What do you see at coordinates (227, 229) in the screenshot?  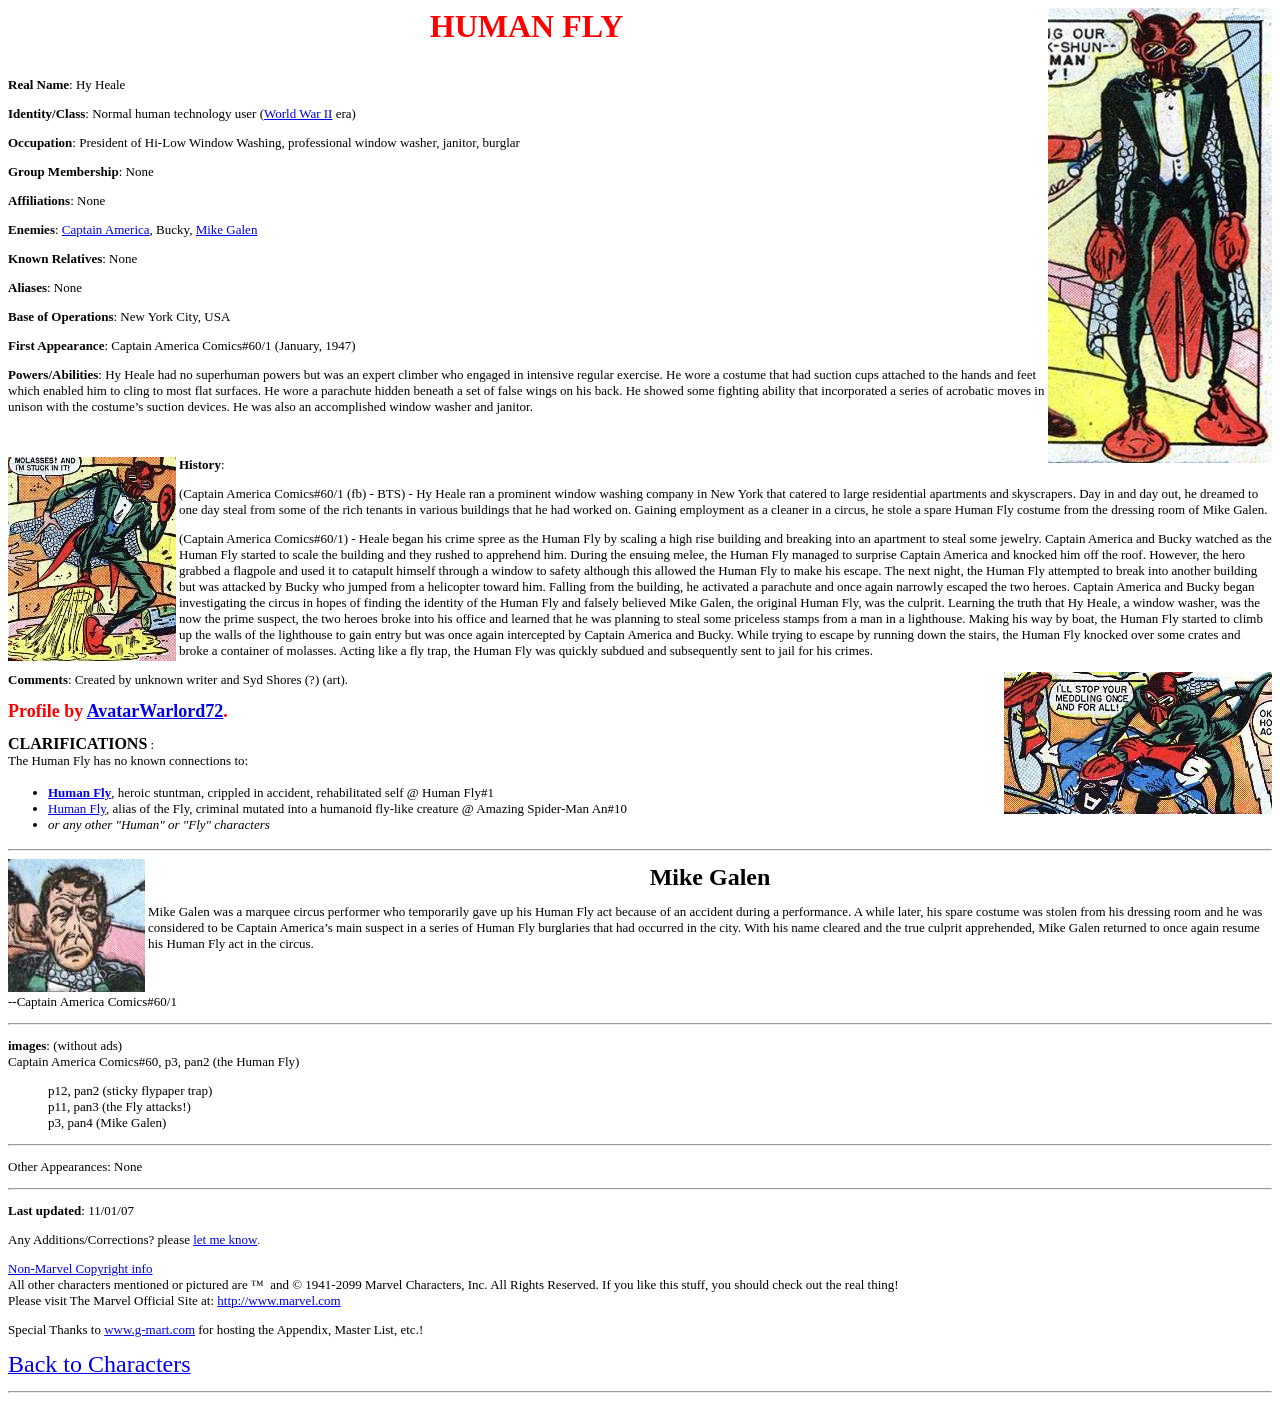 I see `Mike Galen` at bounding box center [227, 229].